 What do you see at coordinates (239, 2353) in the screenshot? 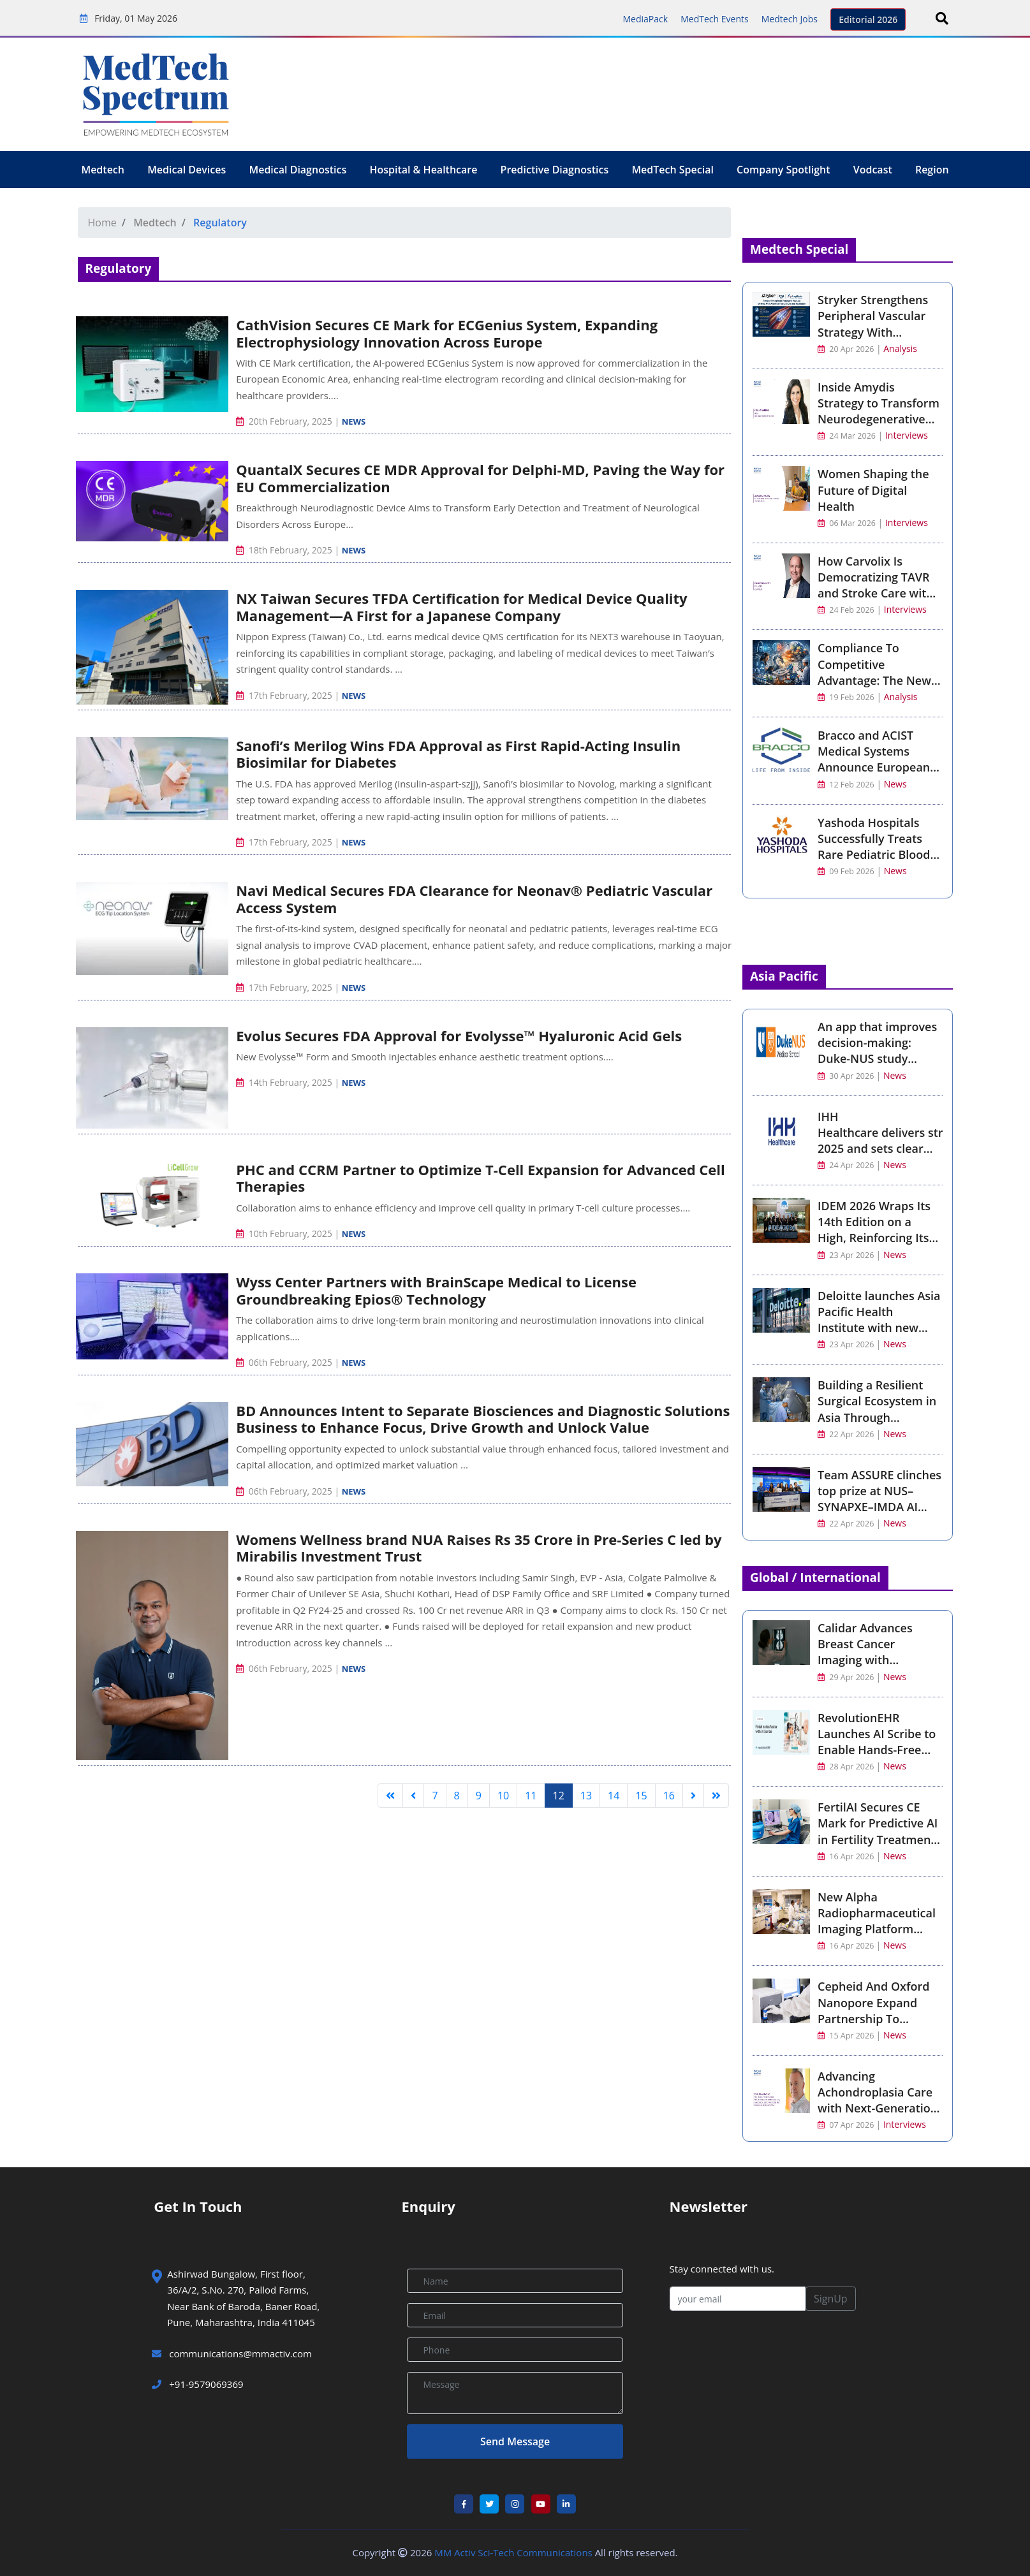
I see `communications@mmactiv.com` at bounding box center [239, 2353].